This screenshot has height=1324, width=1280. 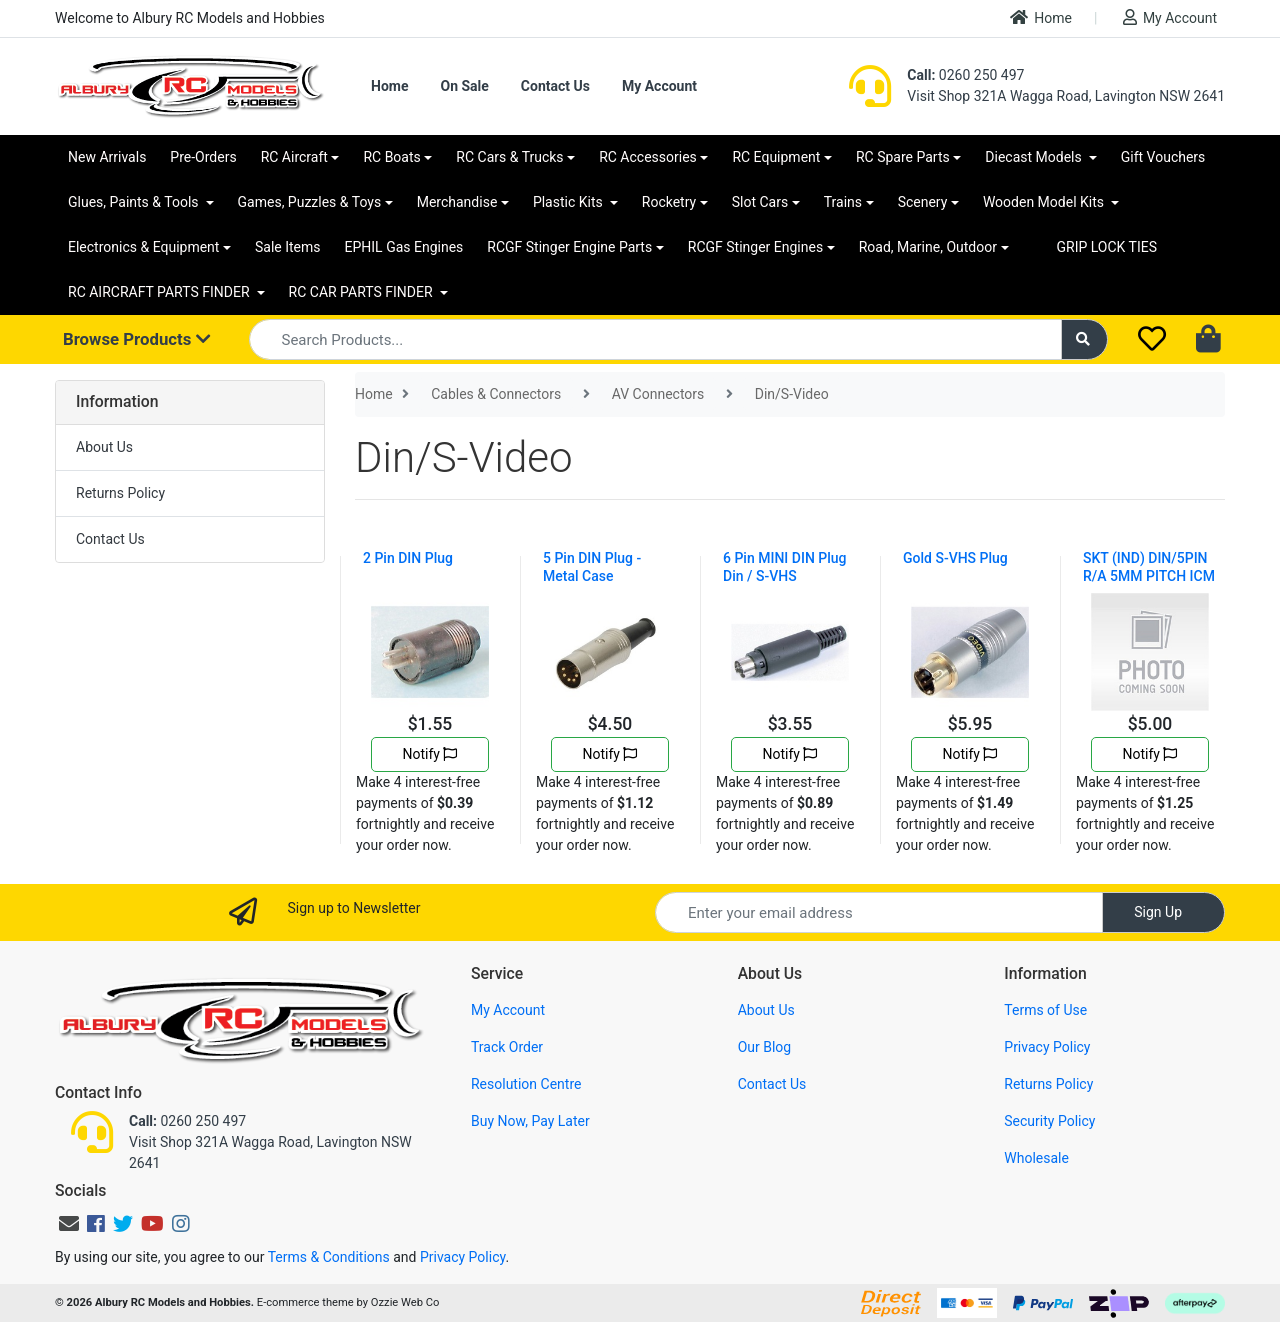 I want to click on Games, Puzzles & Toys [button], so click(x=310, y=202).